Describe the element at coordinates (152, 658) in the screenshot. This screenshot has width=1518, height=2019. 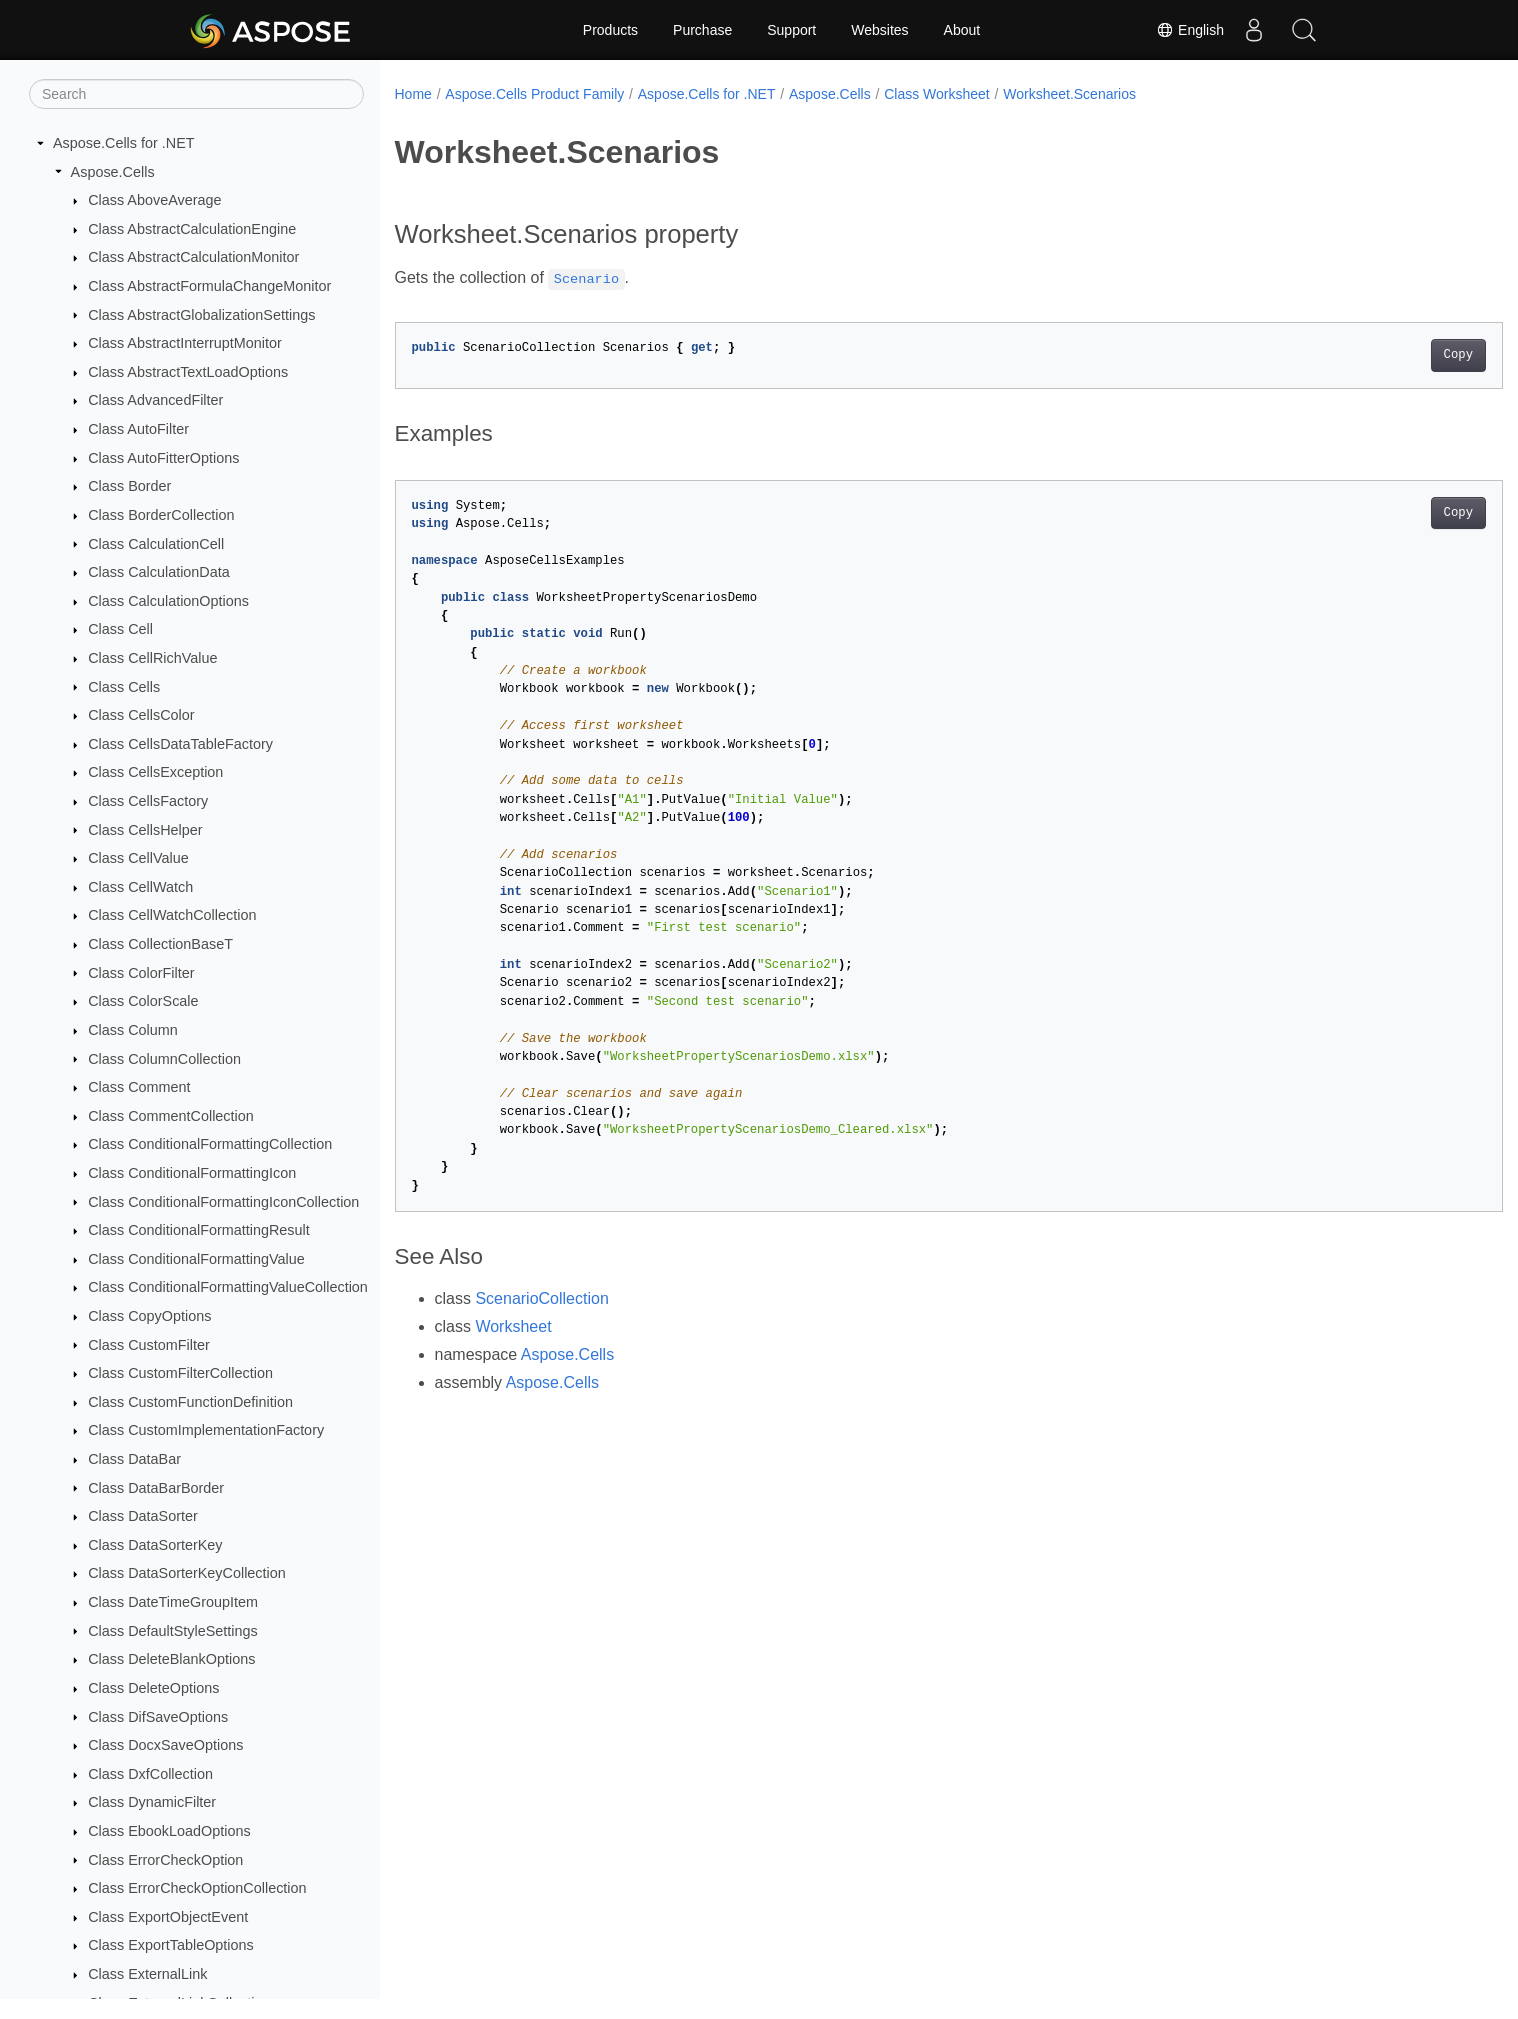
I see `Class CellRichValue` at that location.